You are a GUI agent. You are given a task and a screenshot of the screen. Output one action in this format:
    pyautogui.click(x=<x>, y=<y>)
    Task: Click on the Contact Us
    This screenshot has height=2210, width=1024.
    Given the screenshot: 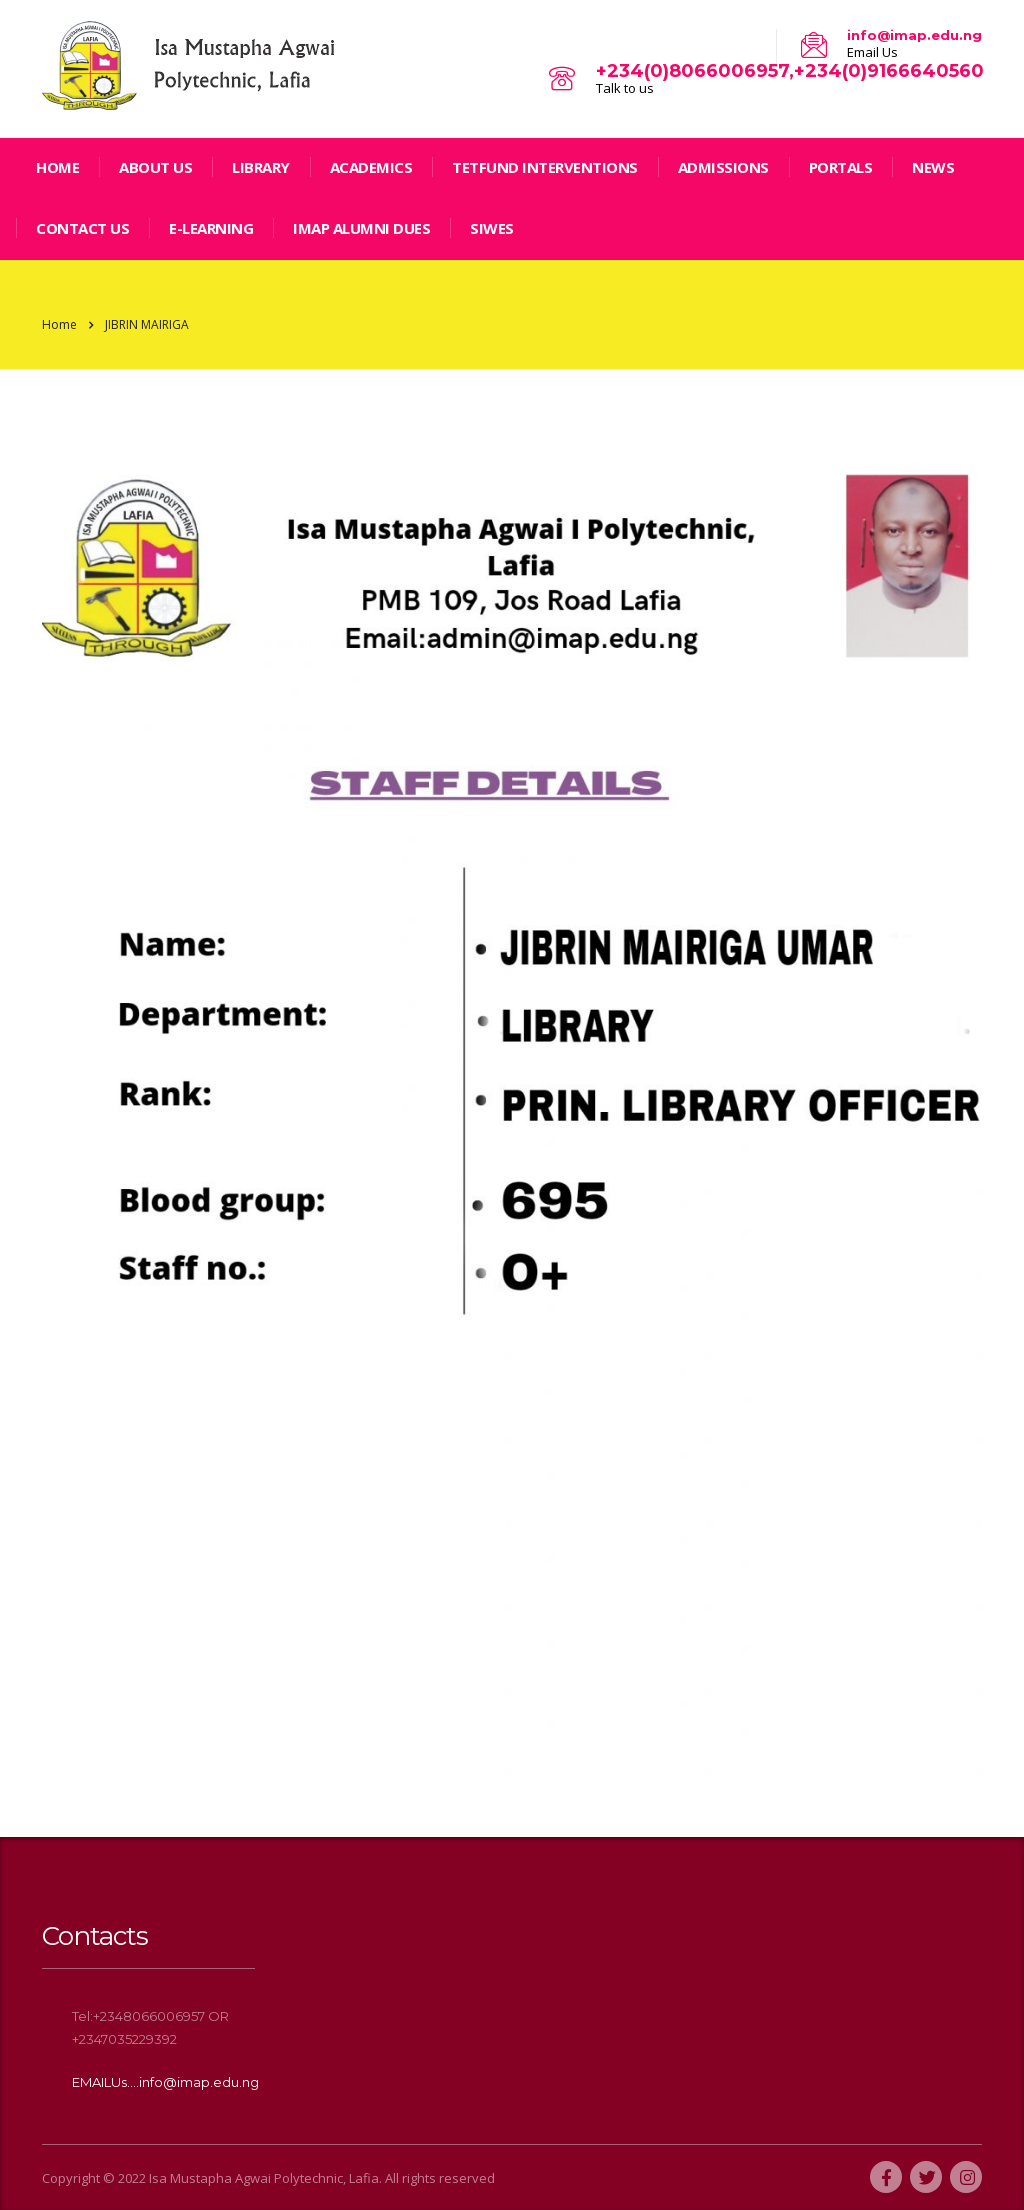 What is the action you would take?
    pyautogui.click(x=82, y=228)
    